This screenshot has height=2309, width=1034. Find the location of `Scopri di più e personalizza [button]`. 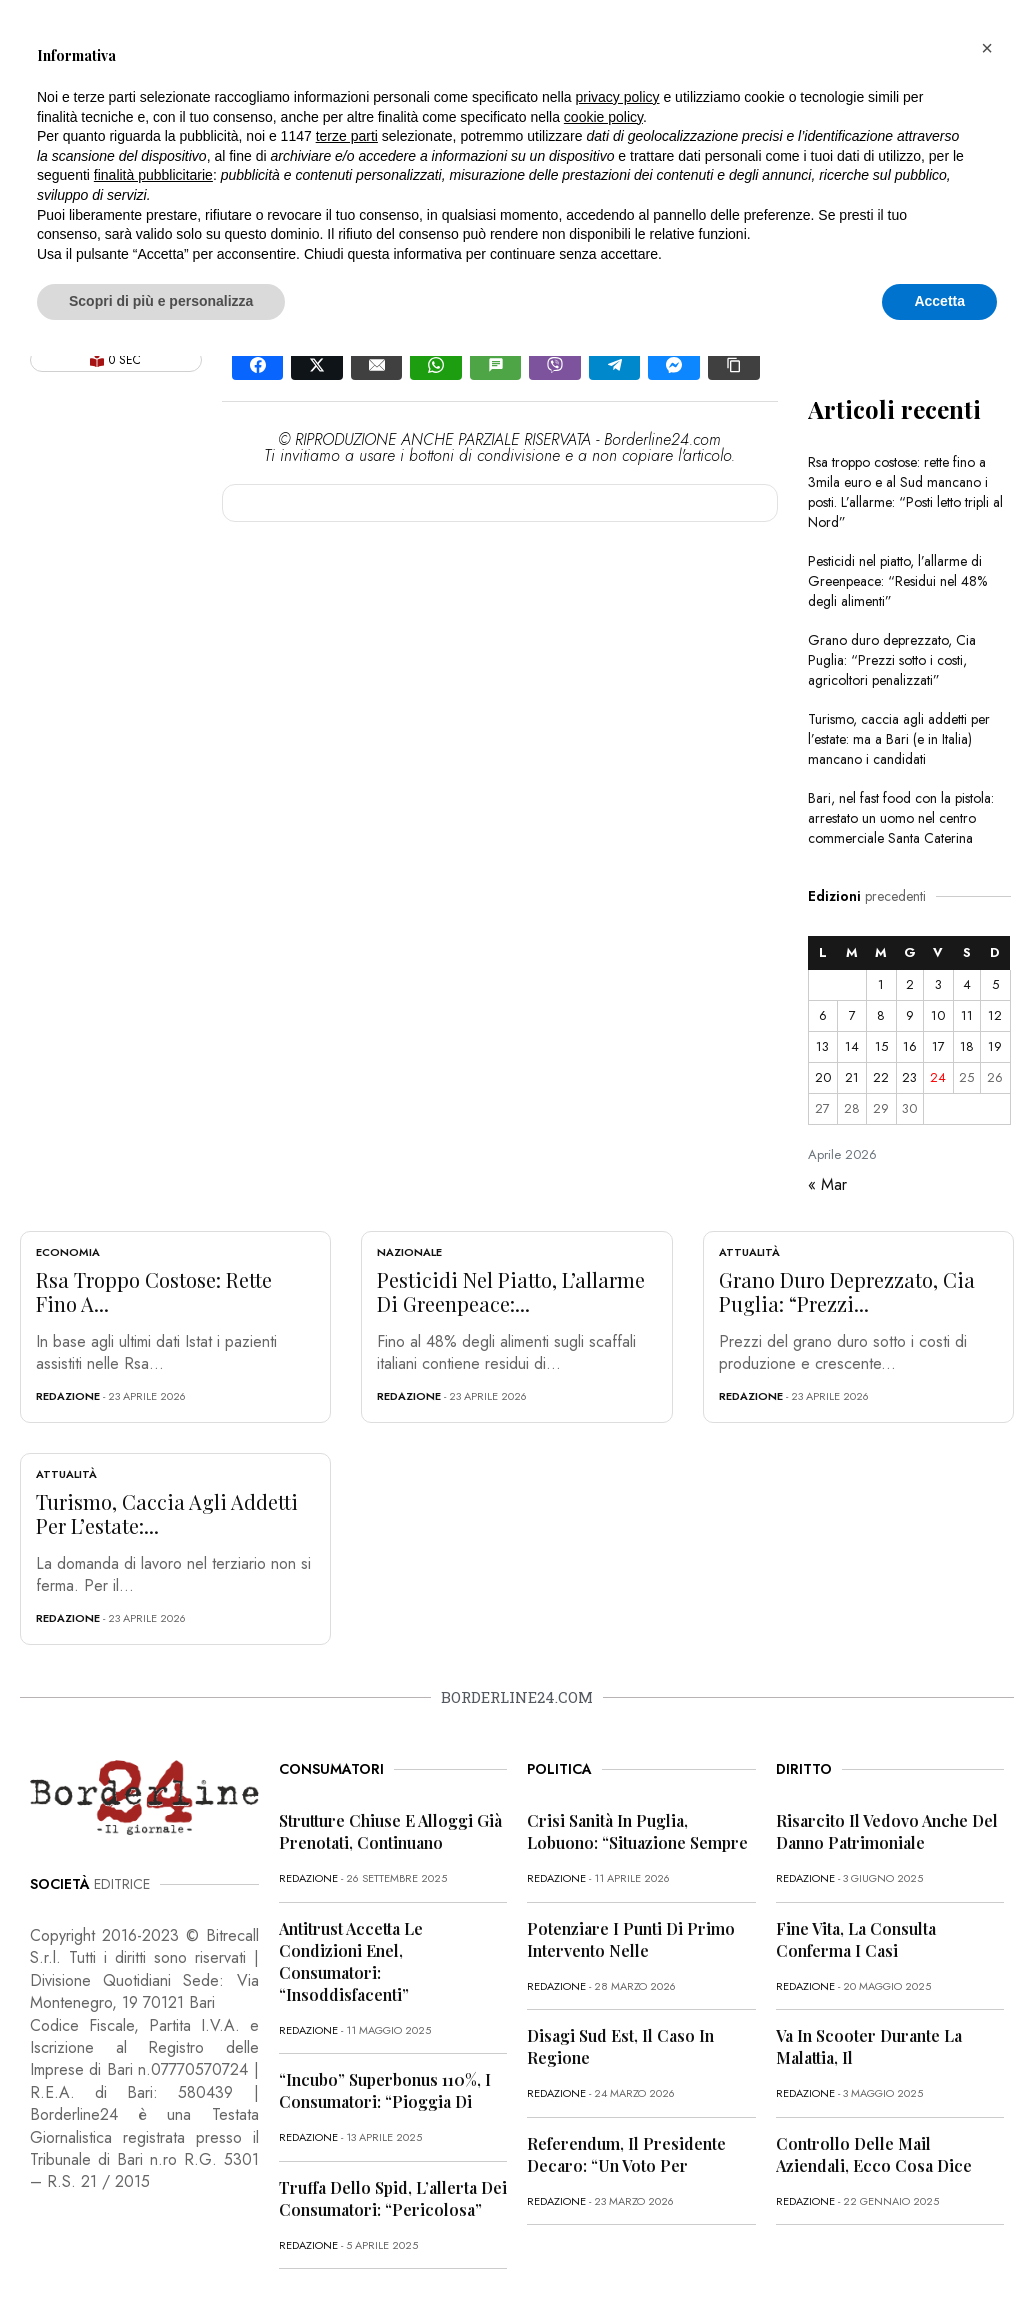

Scopri di più e personalizza [button] is located at coordinates (161, 301).